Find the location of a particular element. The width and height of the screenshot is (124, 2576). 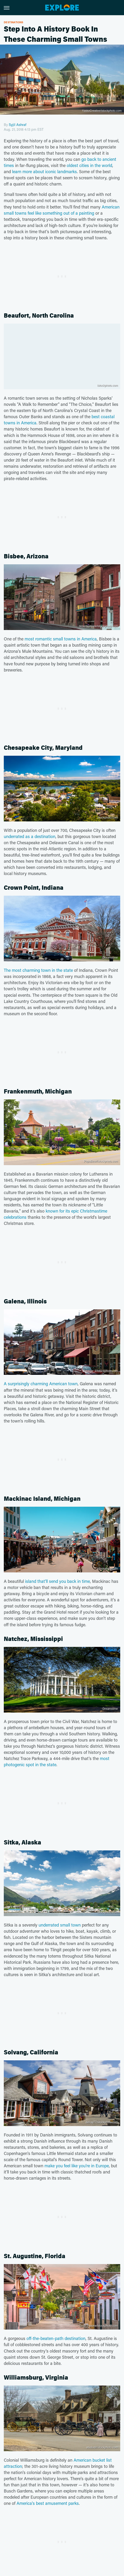

make you feel like you're in Europe is located at coordinates (76, 2165).